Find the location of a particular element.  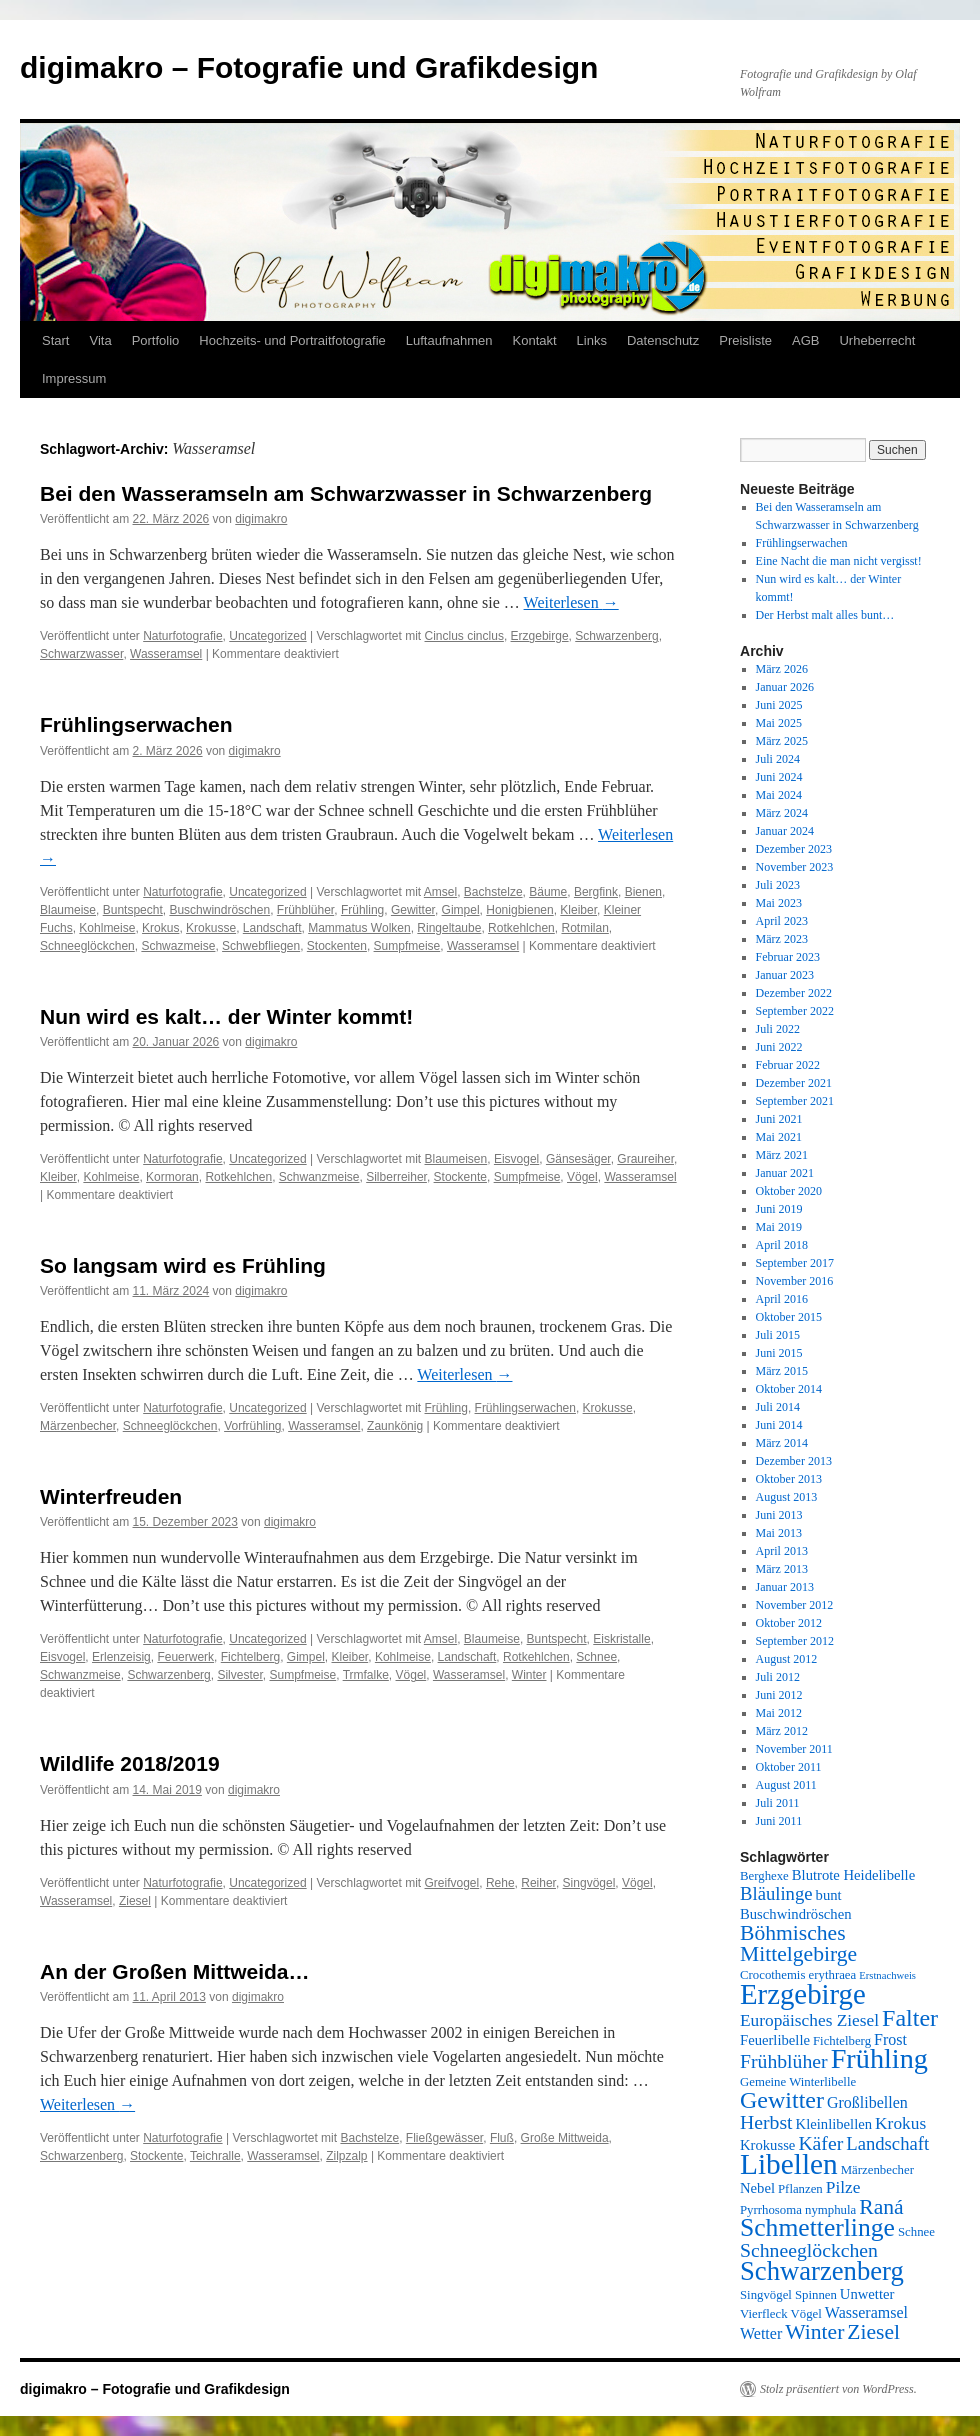

März 2025 is located at coordinates (782, 741).